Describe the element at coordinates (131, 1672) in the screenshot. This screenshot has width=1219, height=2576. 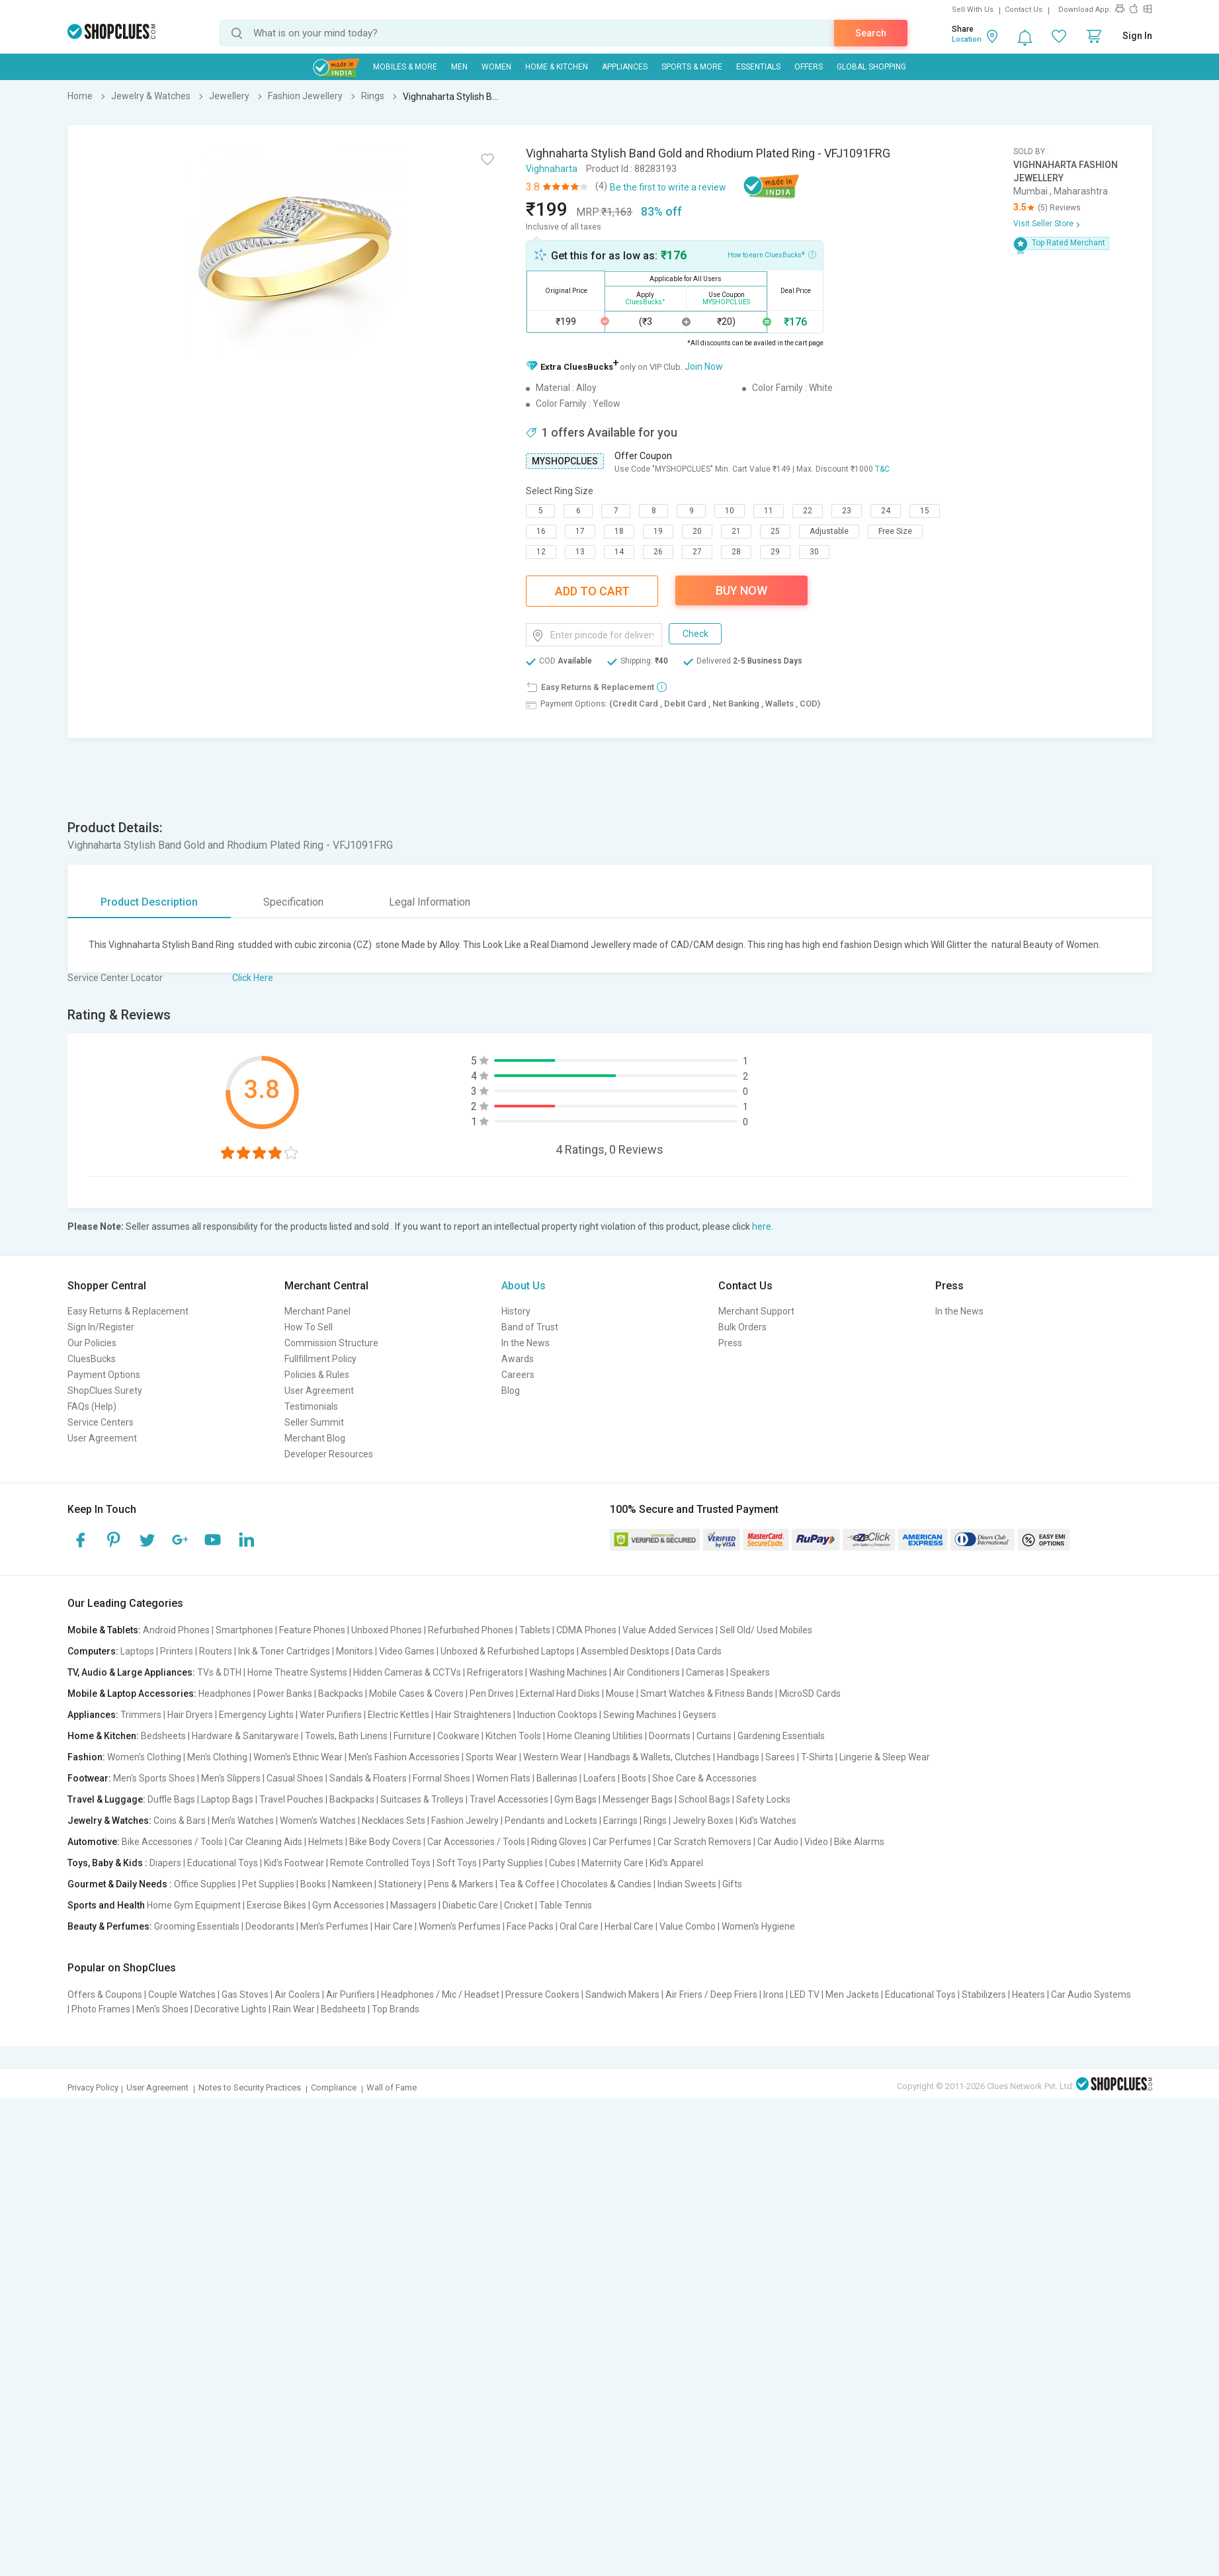
I see `TV, Audio & Large Appliances:` at that location.